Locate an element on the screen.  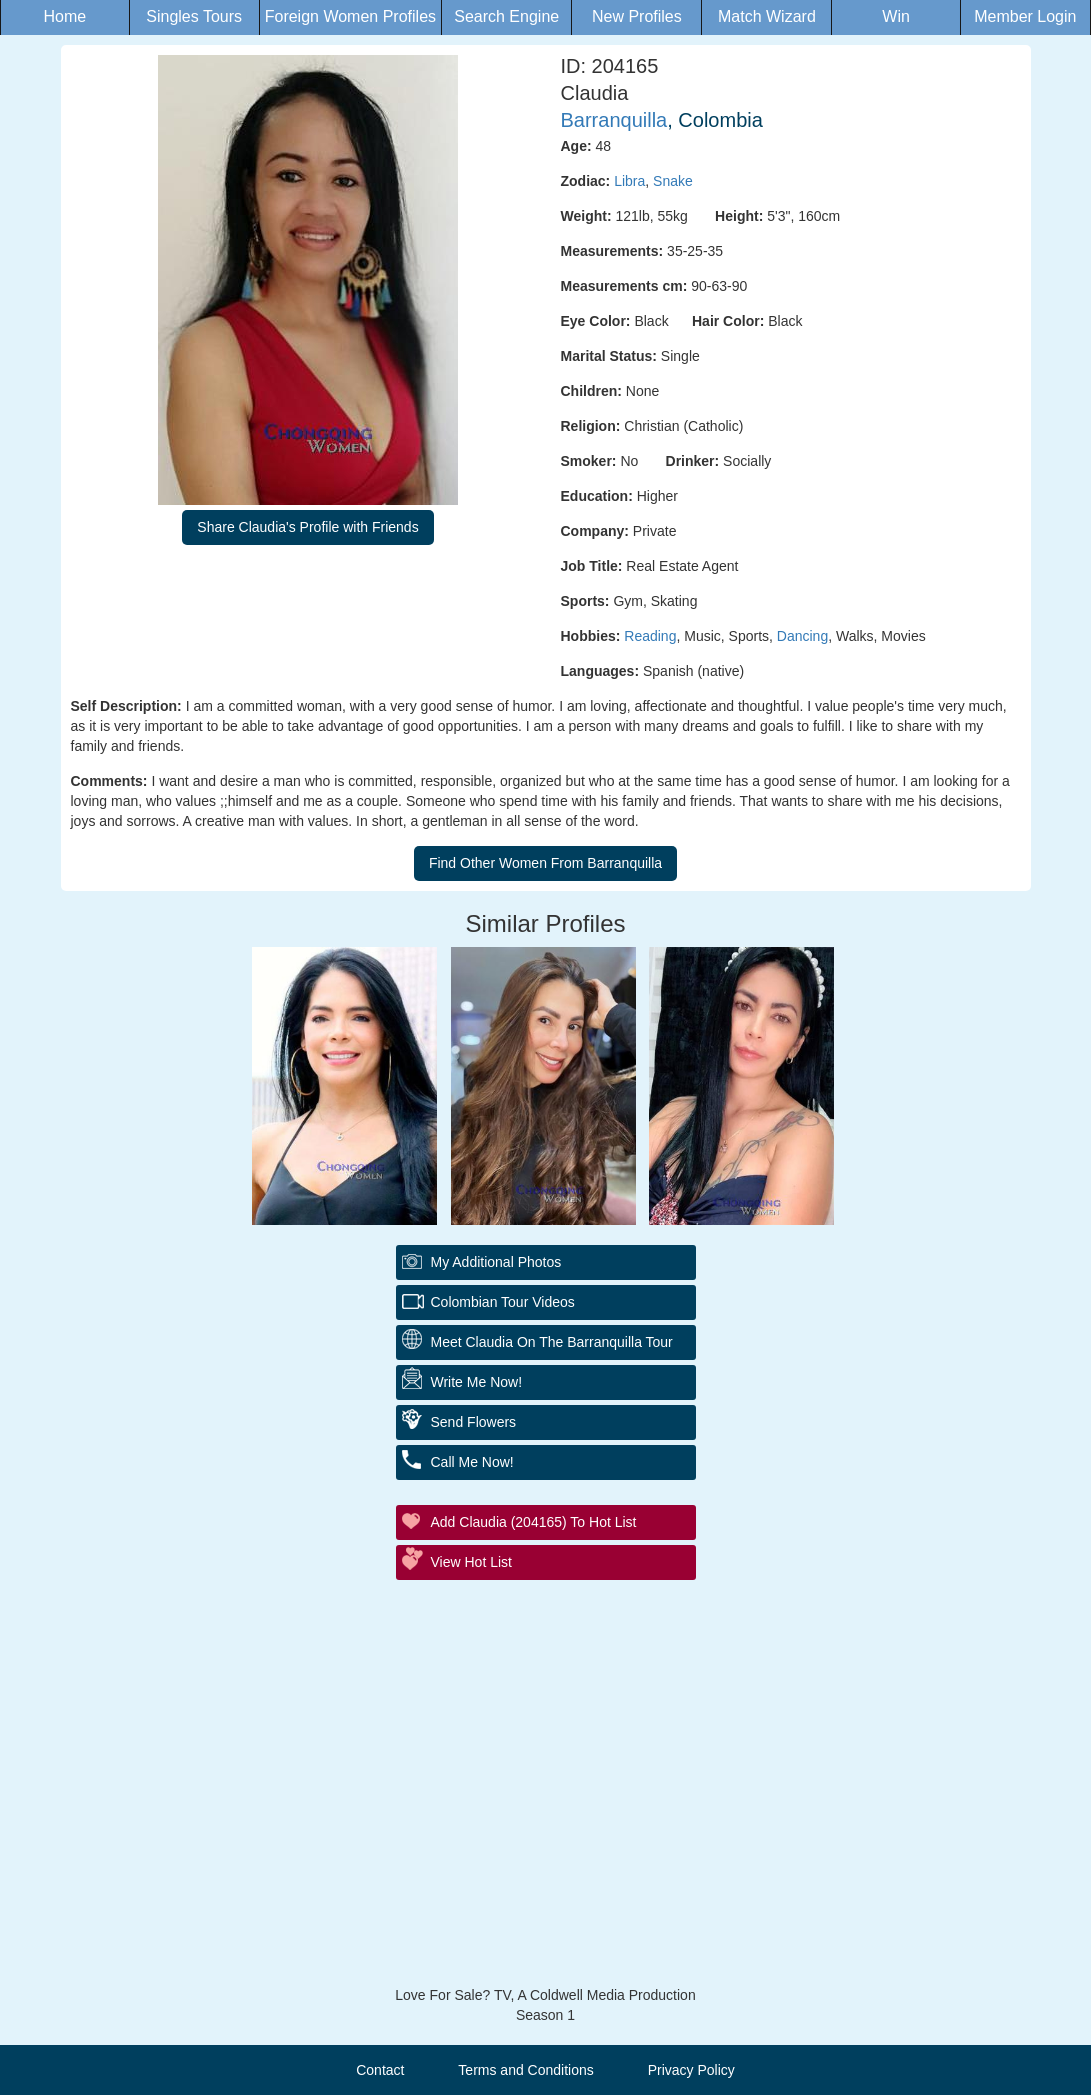
My additional Photos is located at coordinates (496, 1262).